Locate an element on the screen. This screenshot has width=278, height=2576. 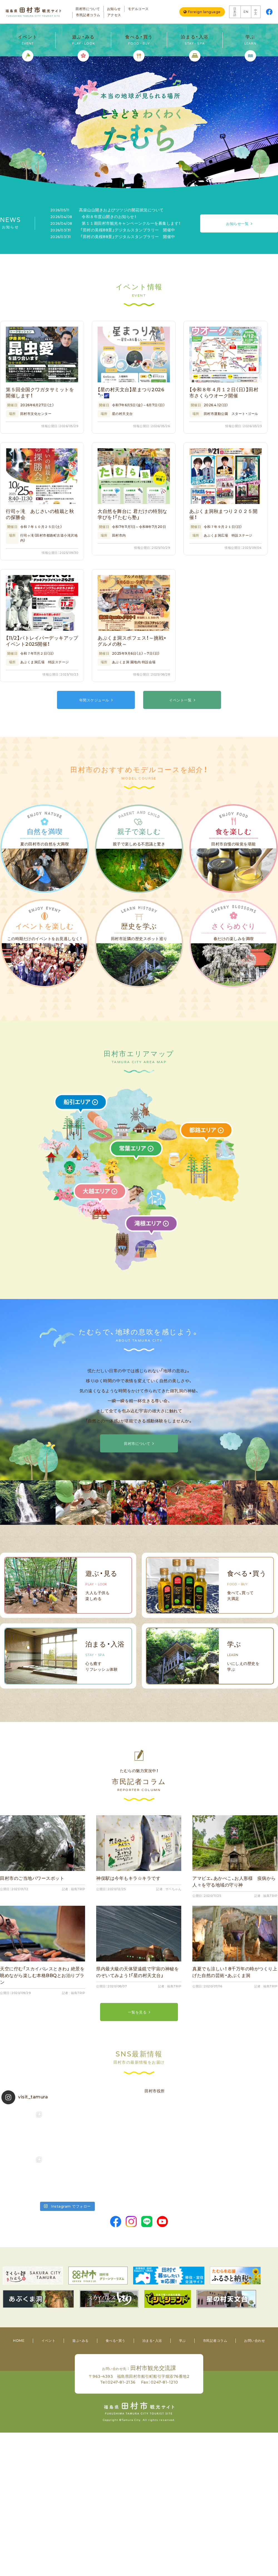
市民記者コラム is located at coordinates (88, 15).